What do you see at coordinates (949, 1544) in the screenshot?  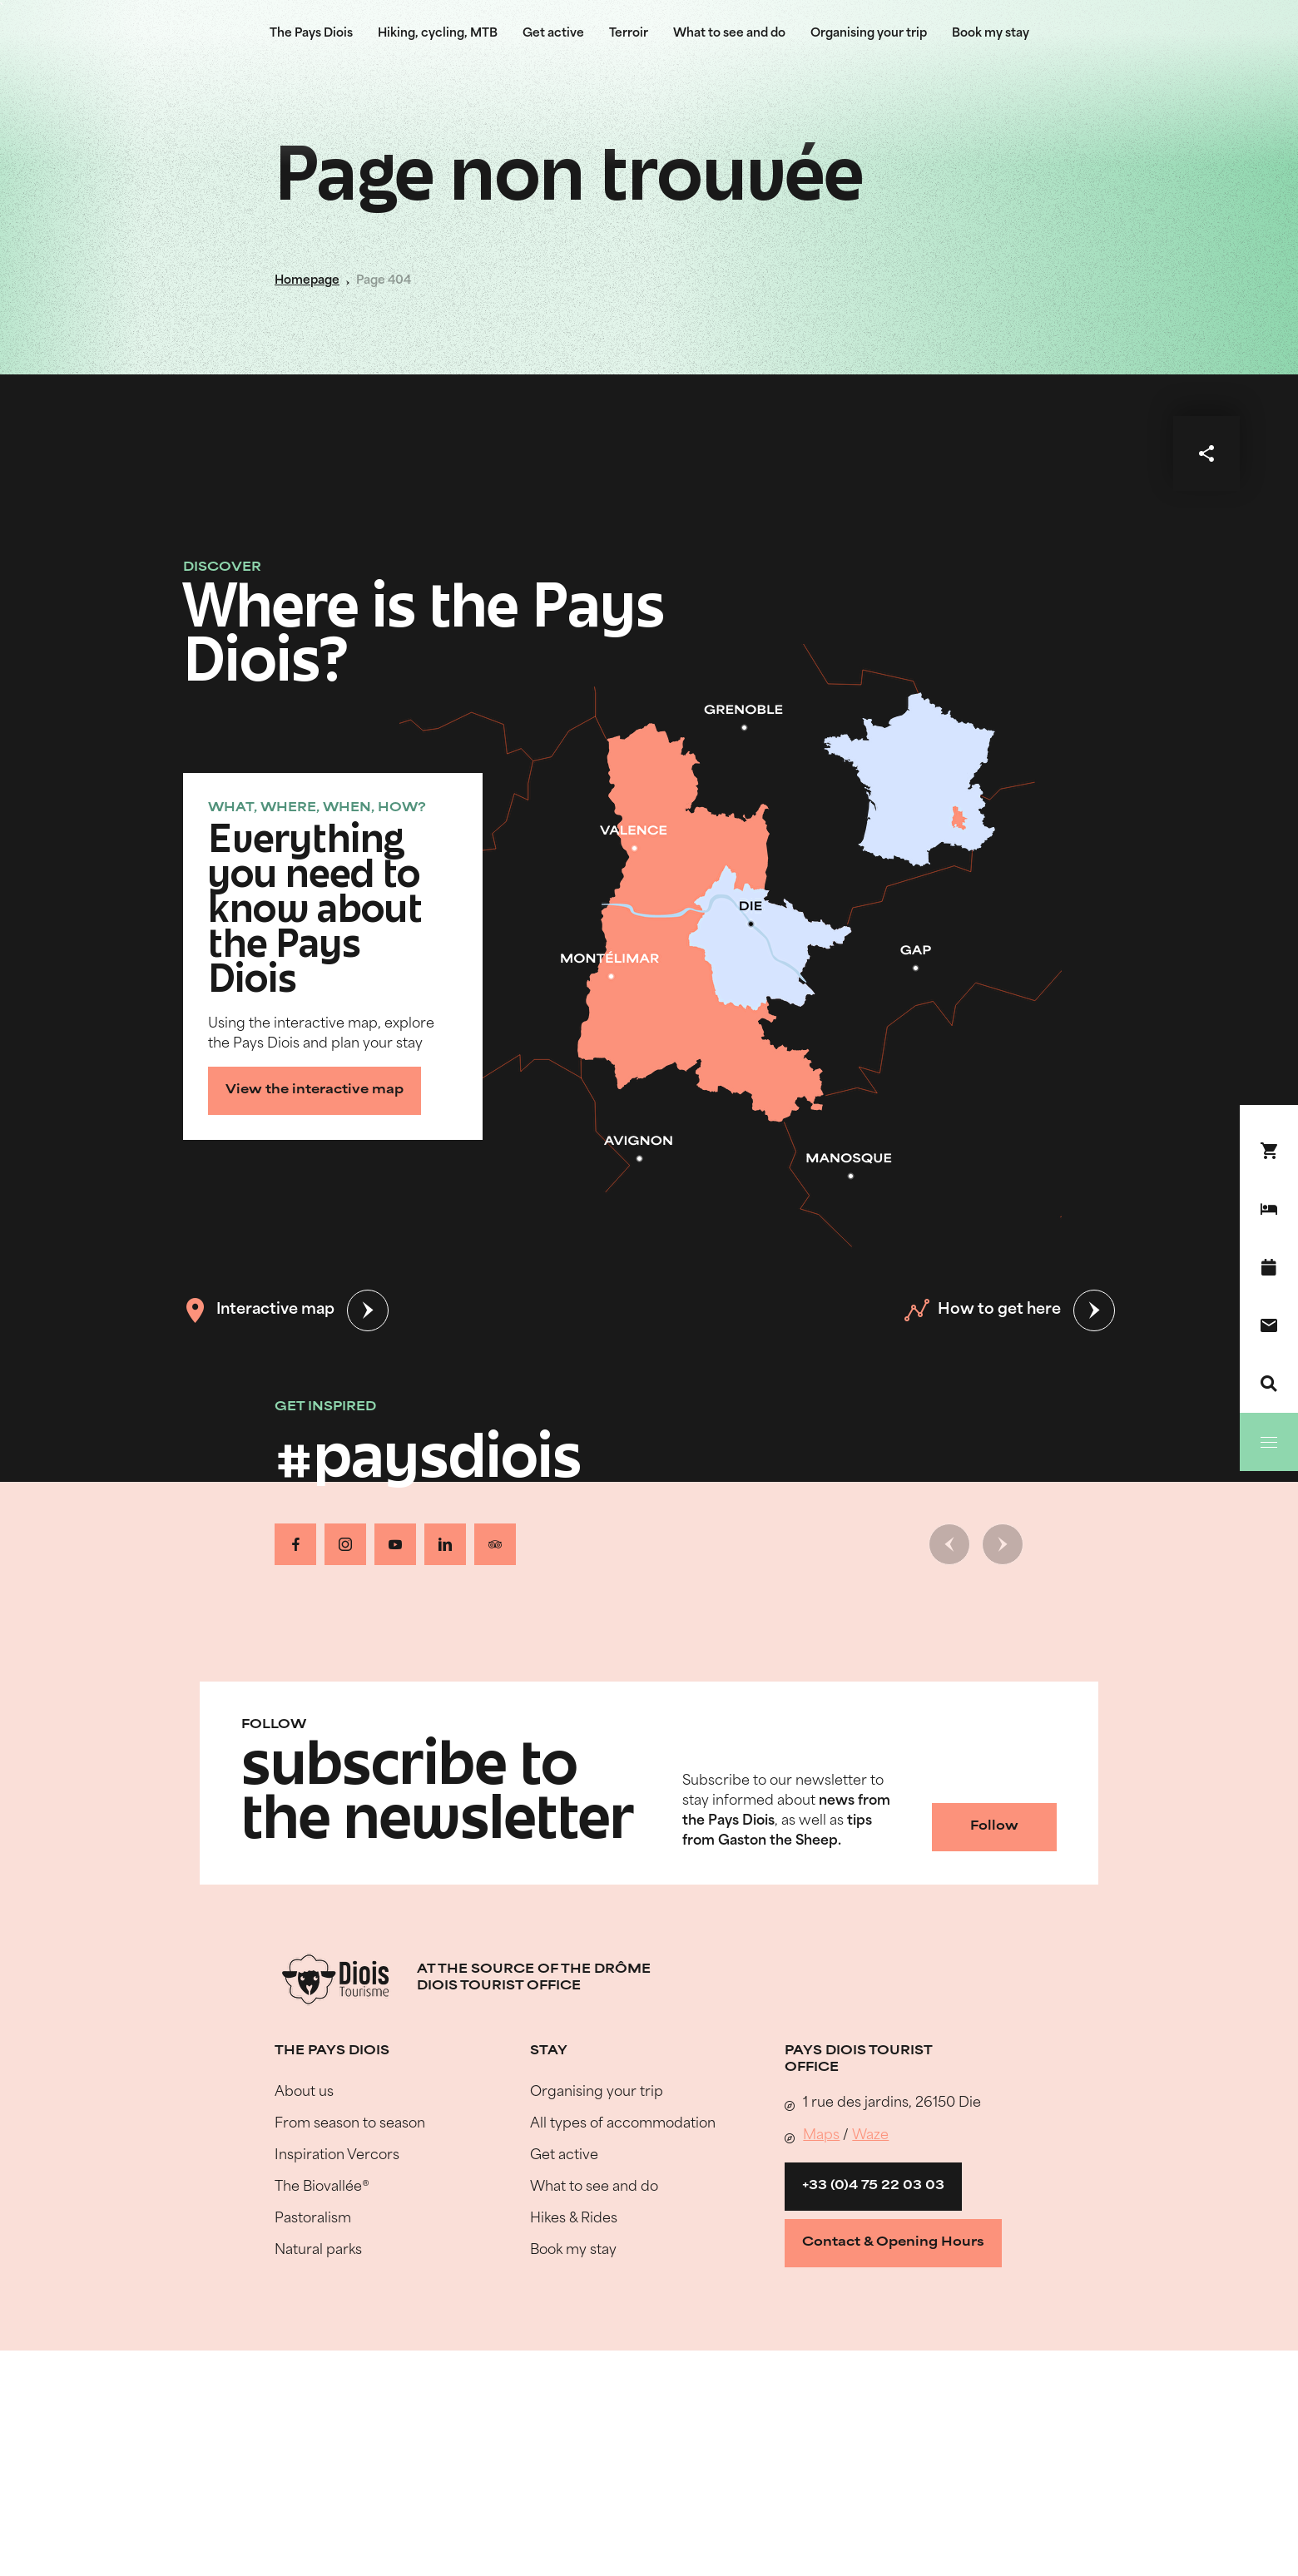 I see `[Previous slide]` at bounding box center [949, 1544].